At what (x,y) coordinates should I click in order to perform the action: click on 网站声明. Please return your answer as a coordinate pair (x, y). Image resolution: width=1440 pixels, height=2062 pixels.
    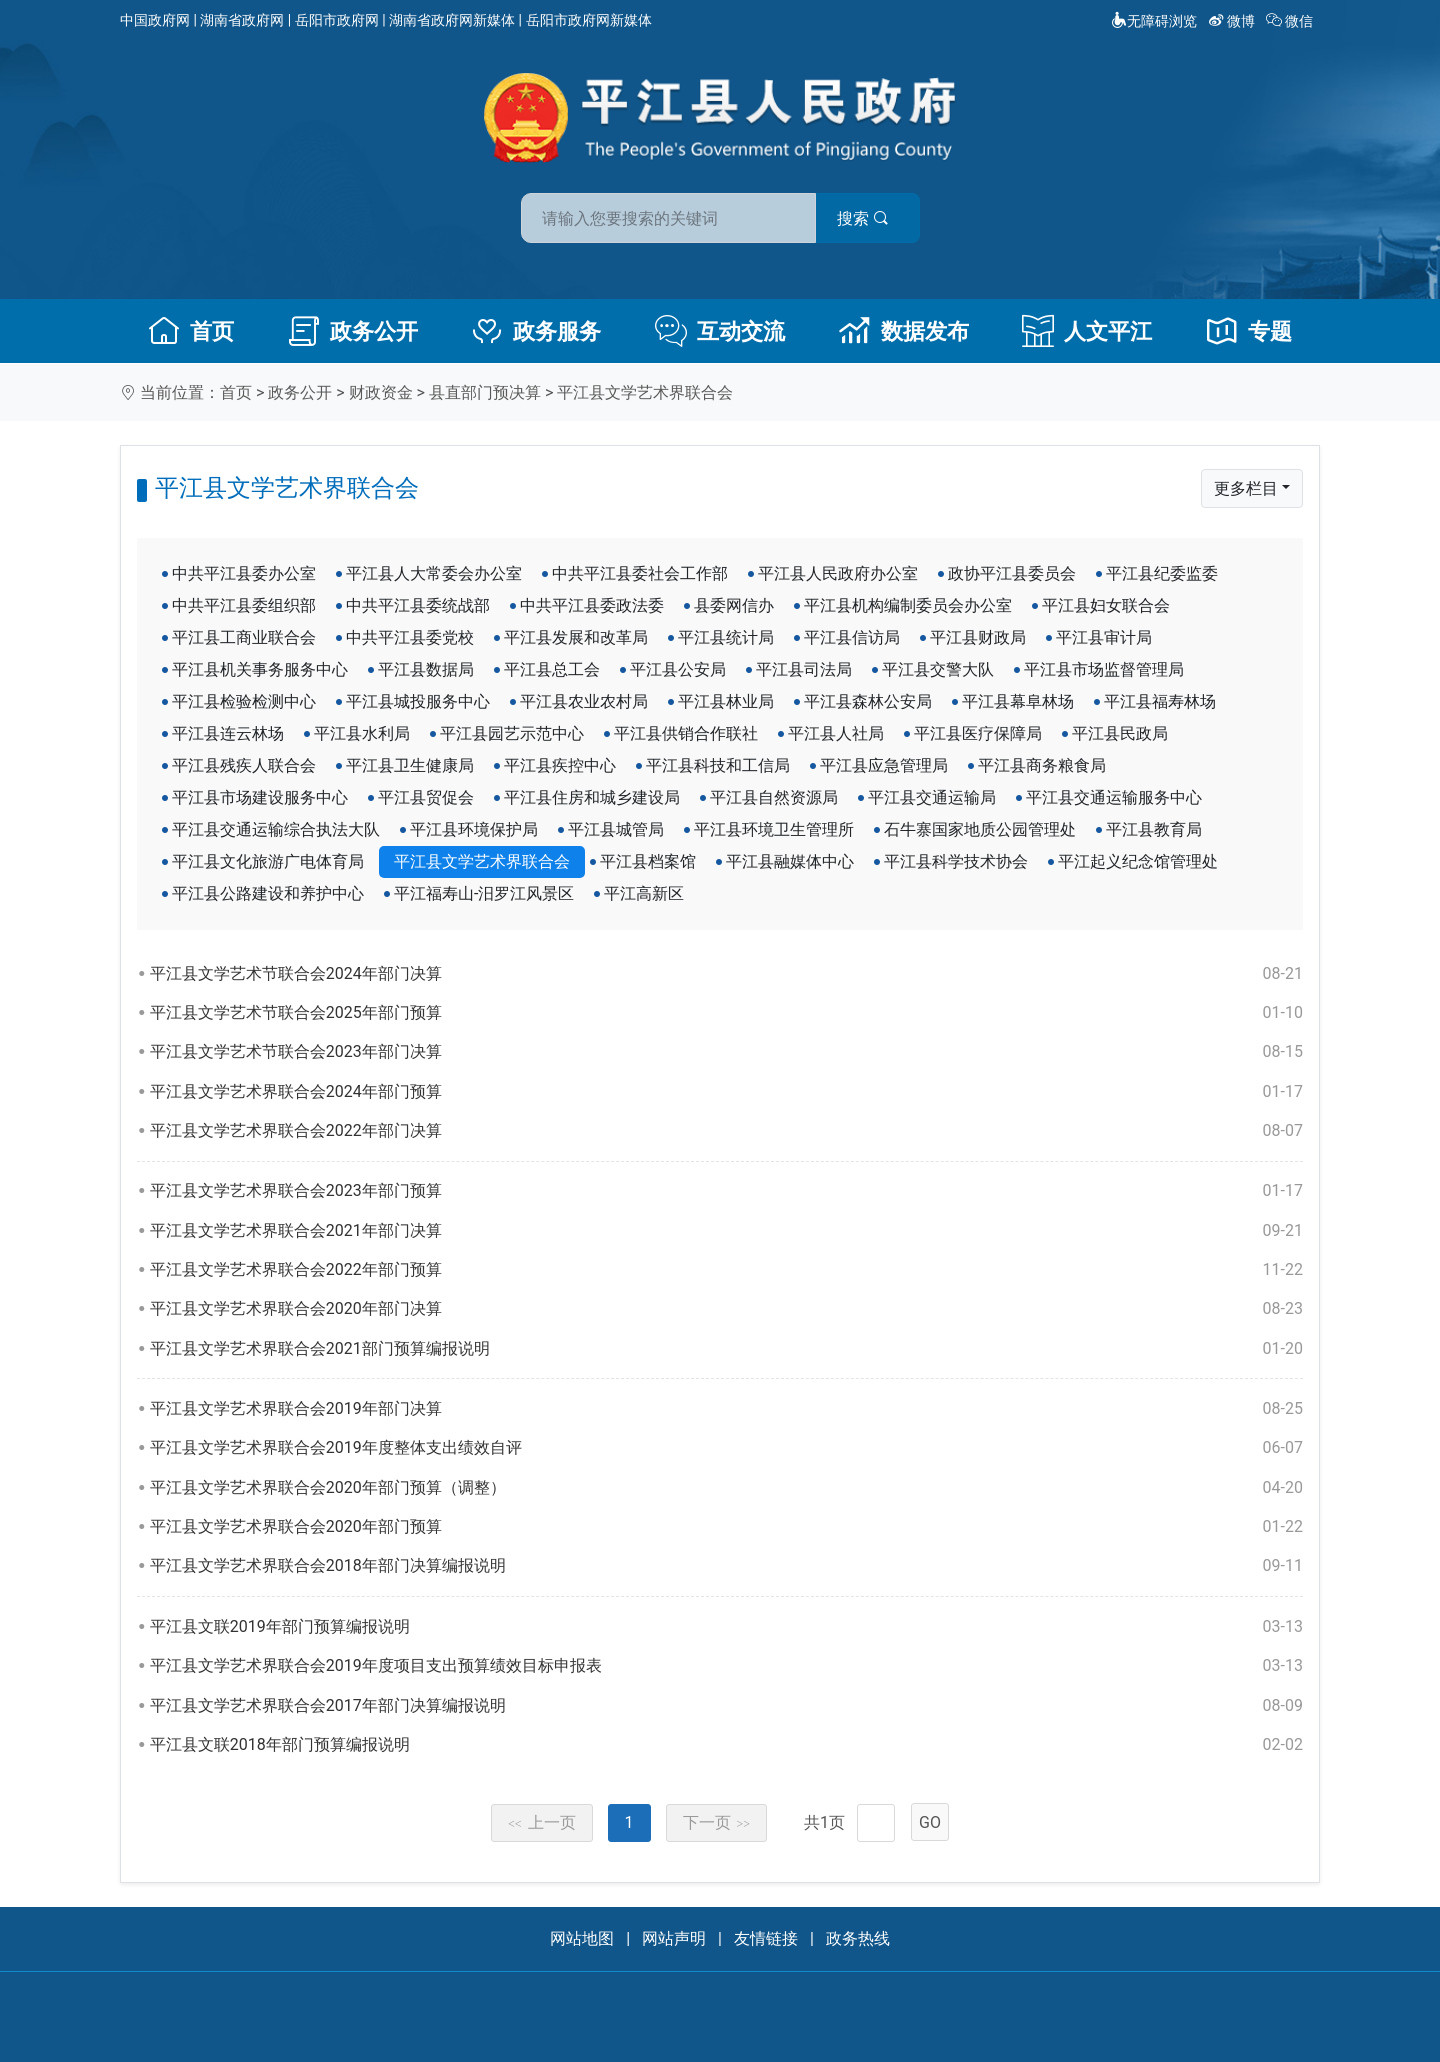
    Looking at the image, I should click on (674, 1938).